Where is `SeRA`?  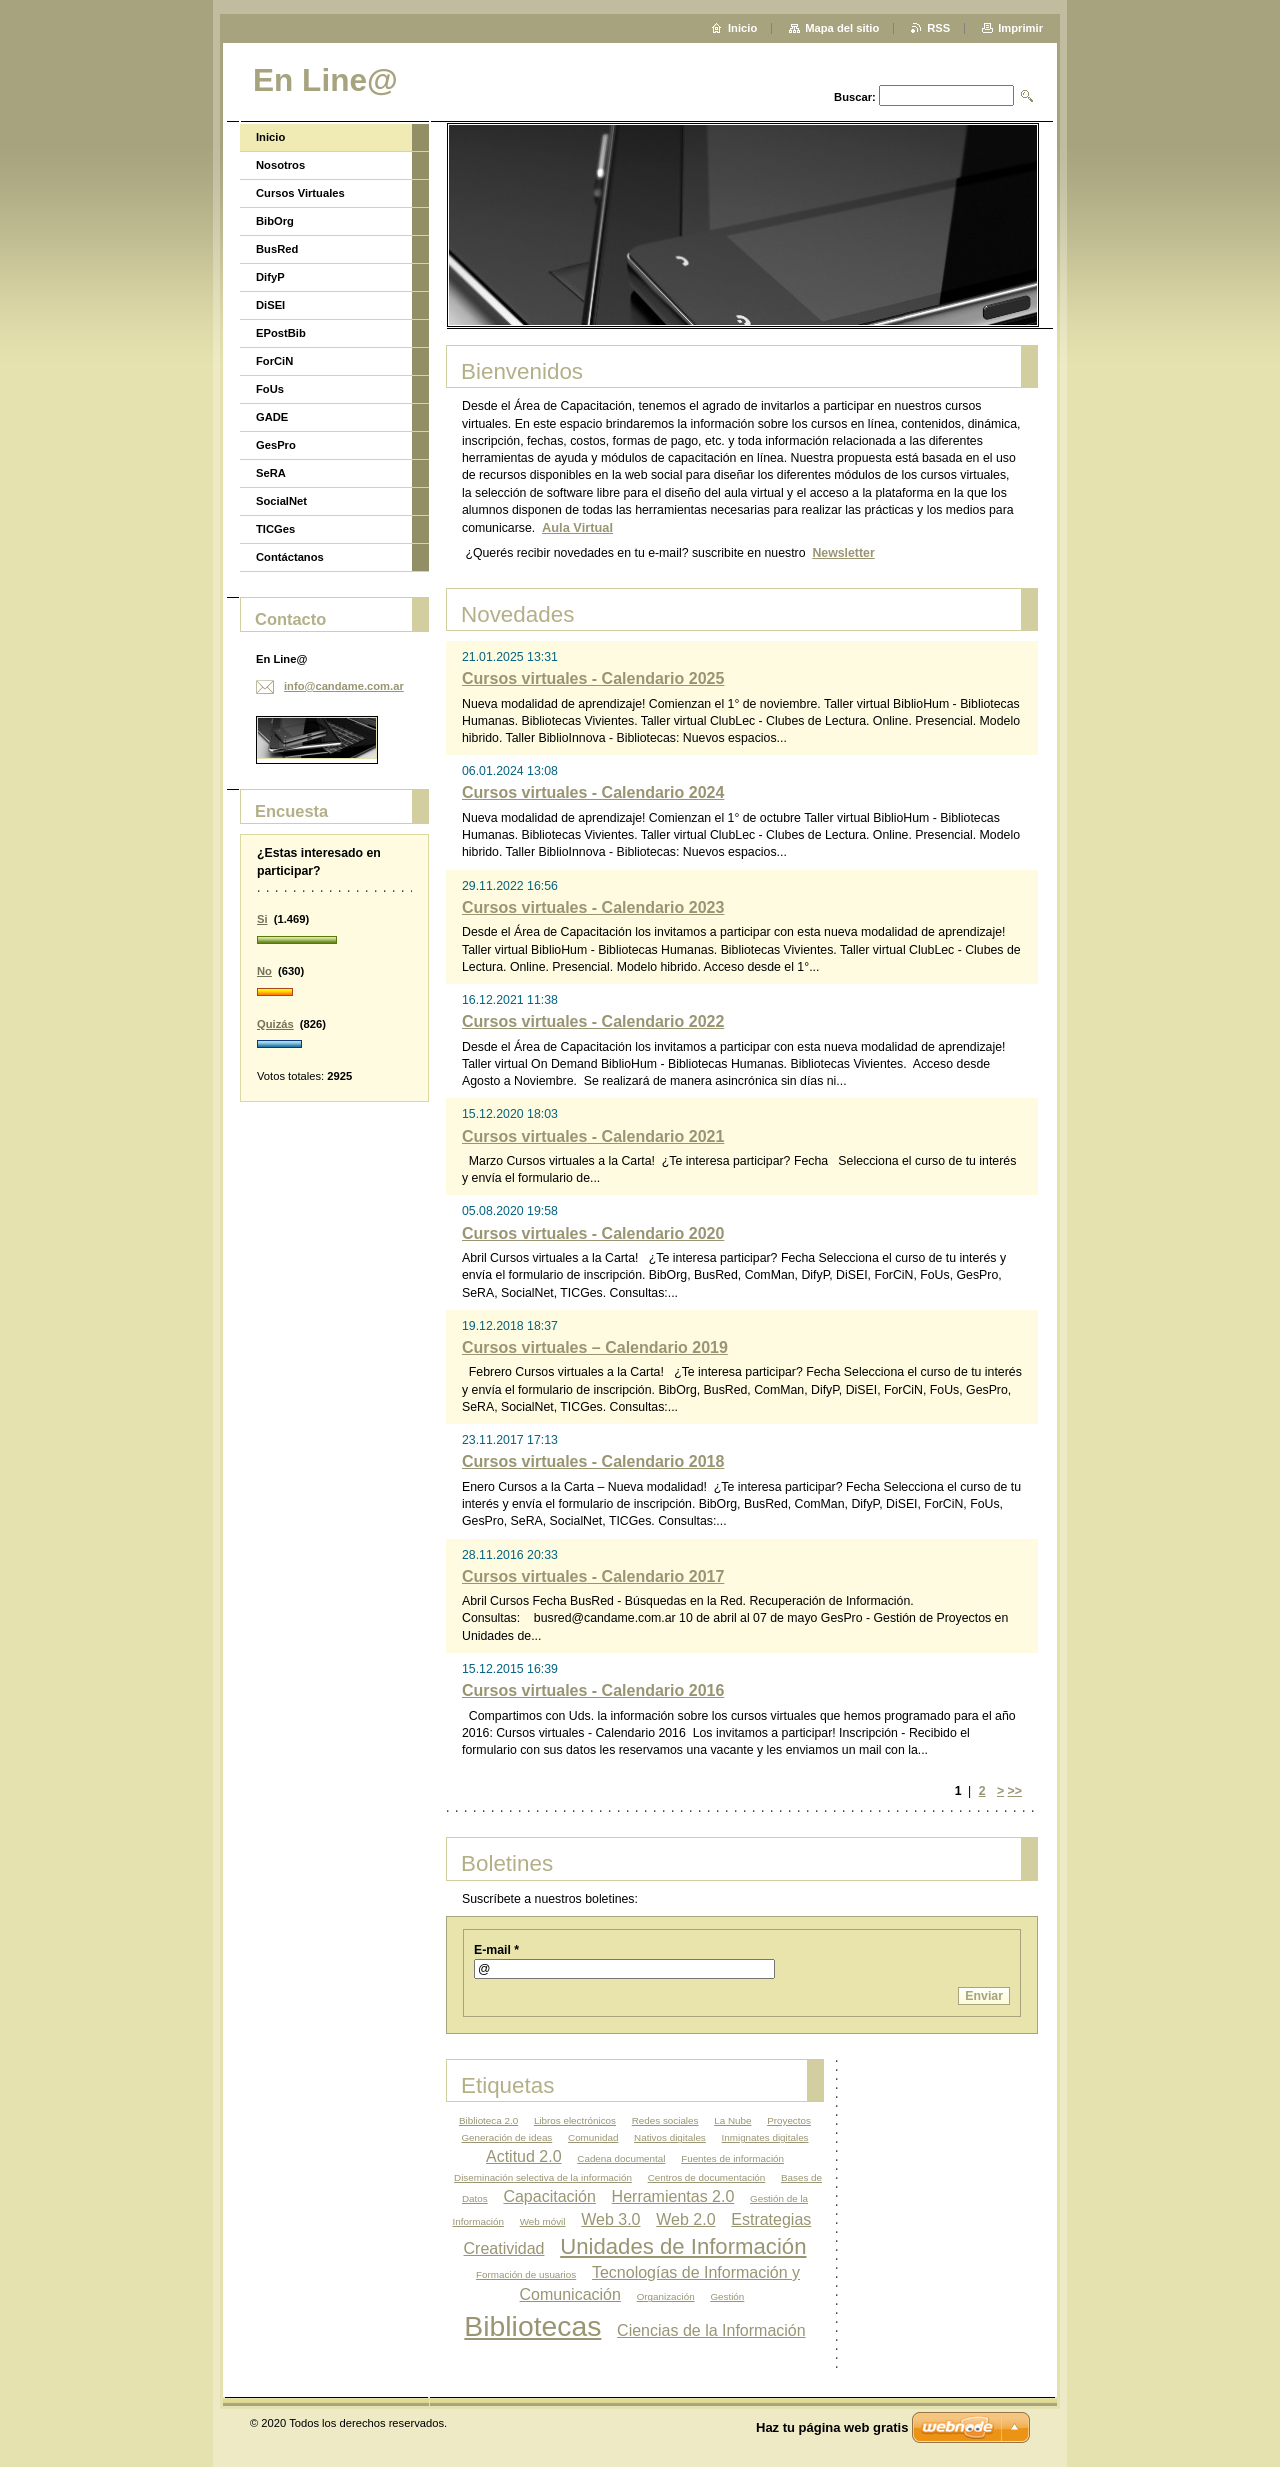 SeRA is located at coordinates (271, 473).